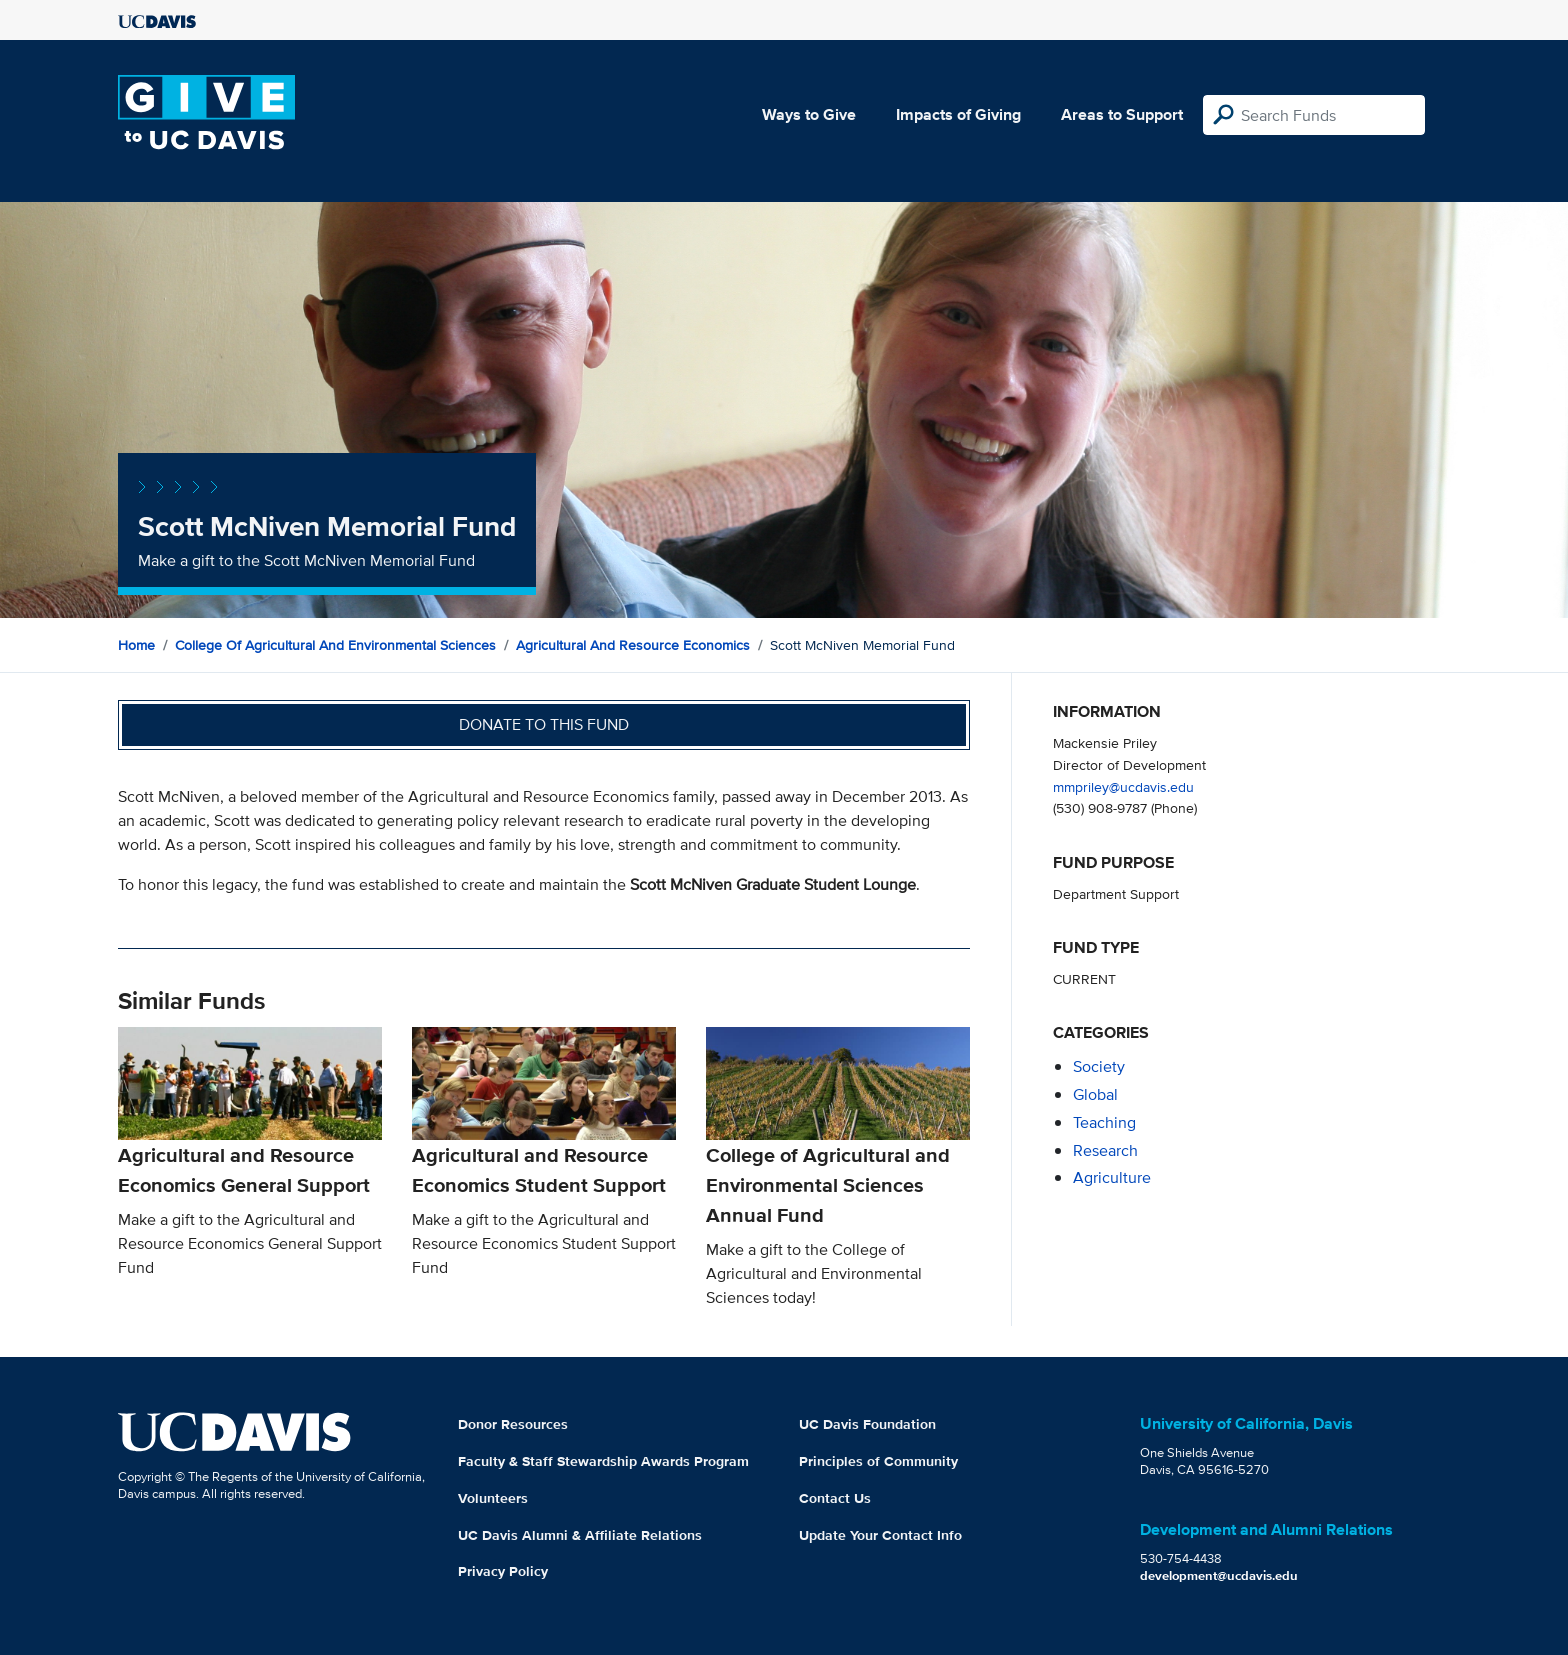  I want to click on mmpriley@ucdavis.edu, so click(1123, 786).